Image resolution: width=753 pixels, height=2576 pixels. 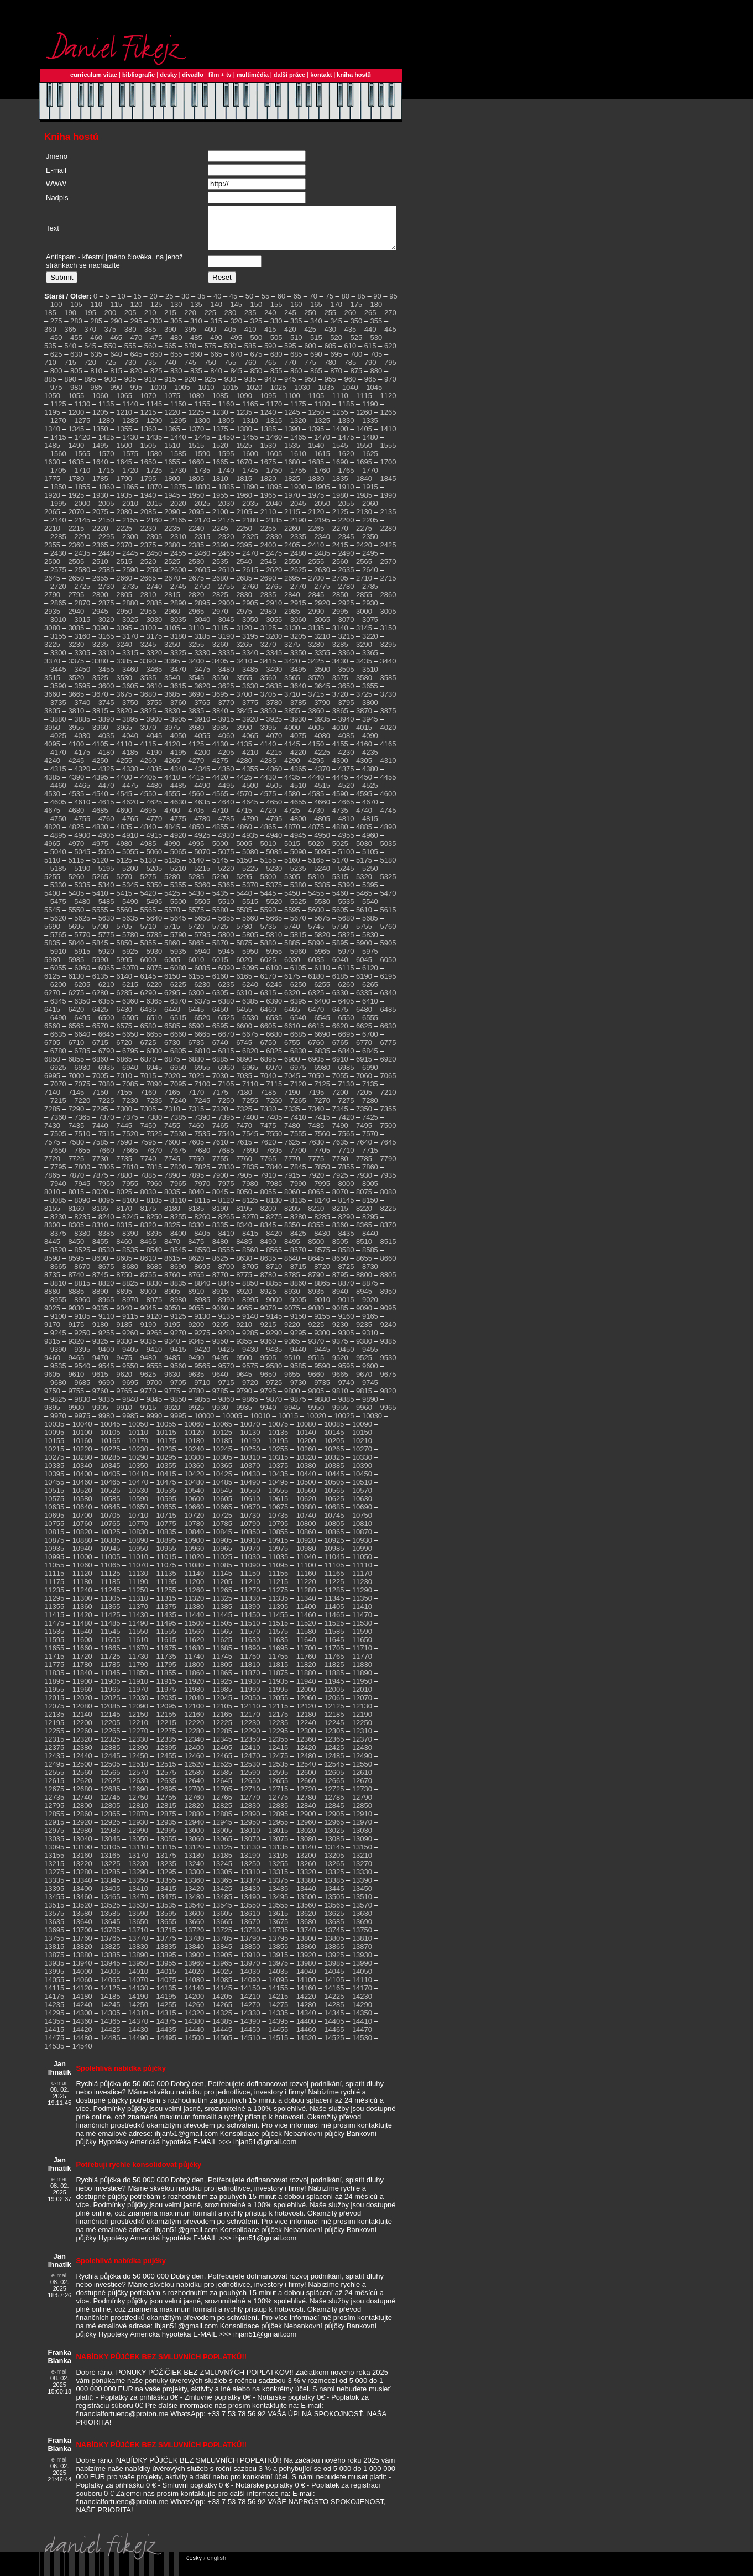 What do you see at coordinates (166, 1515) in the screenshot?
I see `10655` at bounding box center [166, 1515].